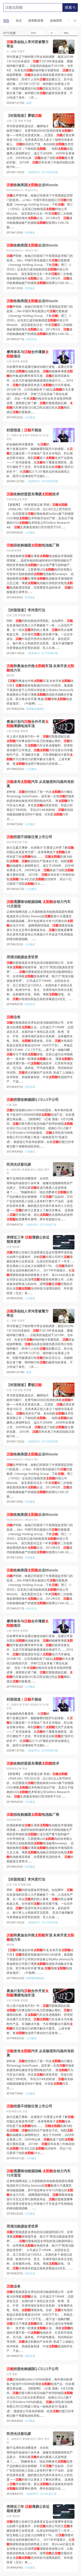 The height and width of the screenshot is (2576, 81). Describe the element at coordinates (28, 1239) in the screenshot. I see `停牌近三年 薄膜公告近期将复牌` at that location.